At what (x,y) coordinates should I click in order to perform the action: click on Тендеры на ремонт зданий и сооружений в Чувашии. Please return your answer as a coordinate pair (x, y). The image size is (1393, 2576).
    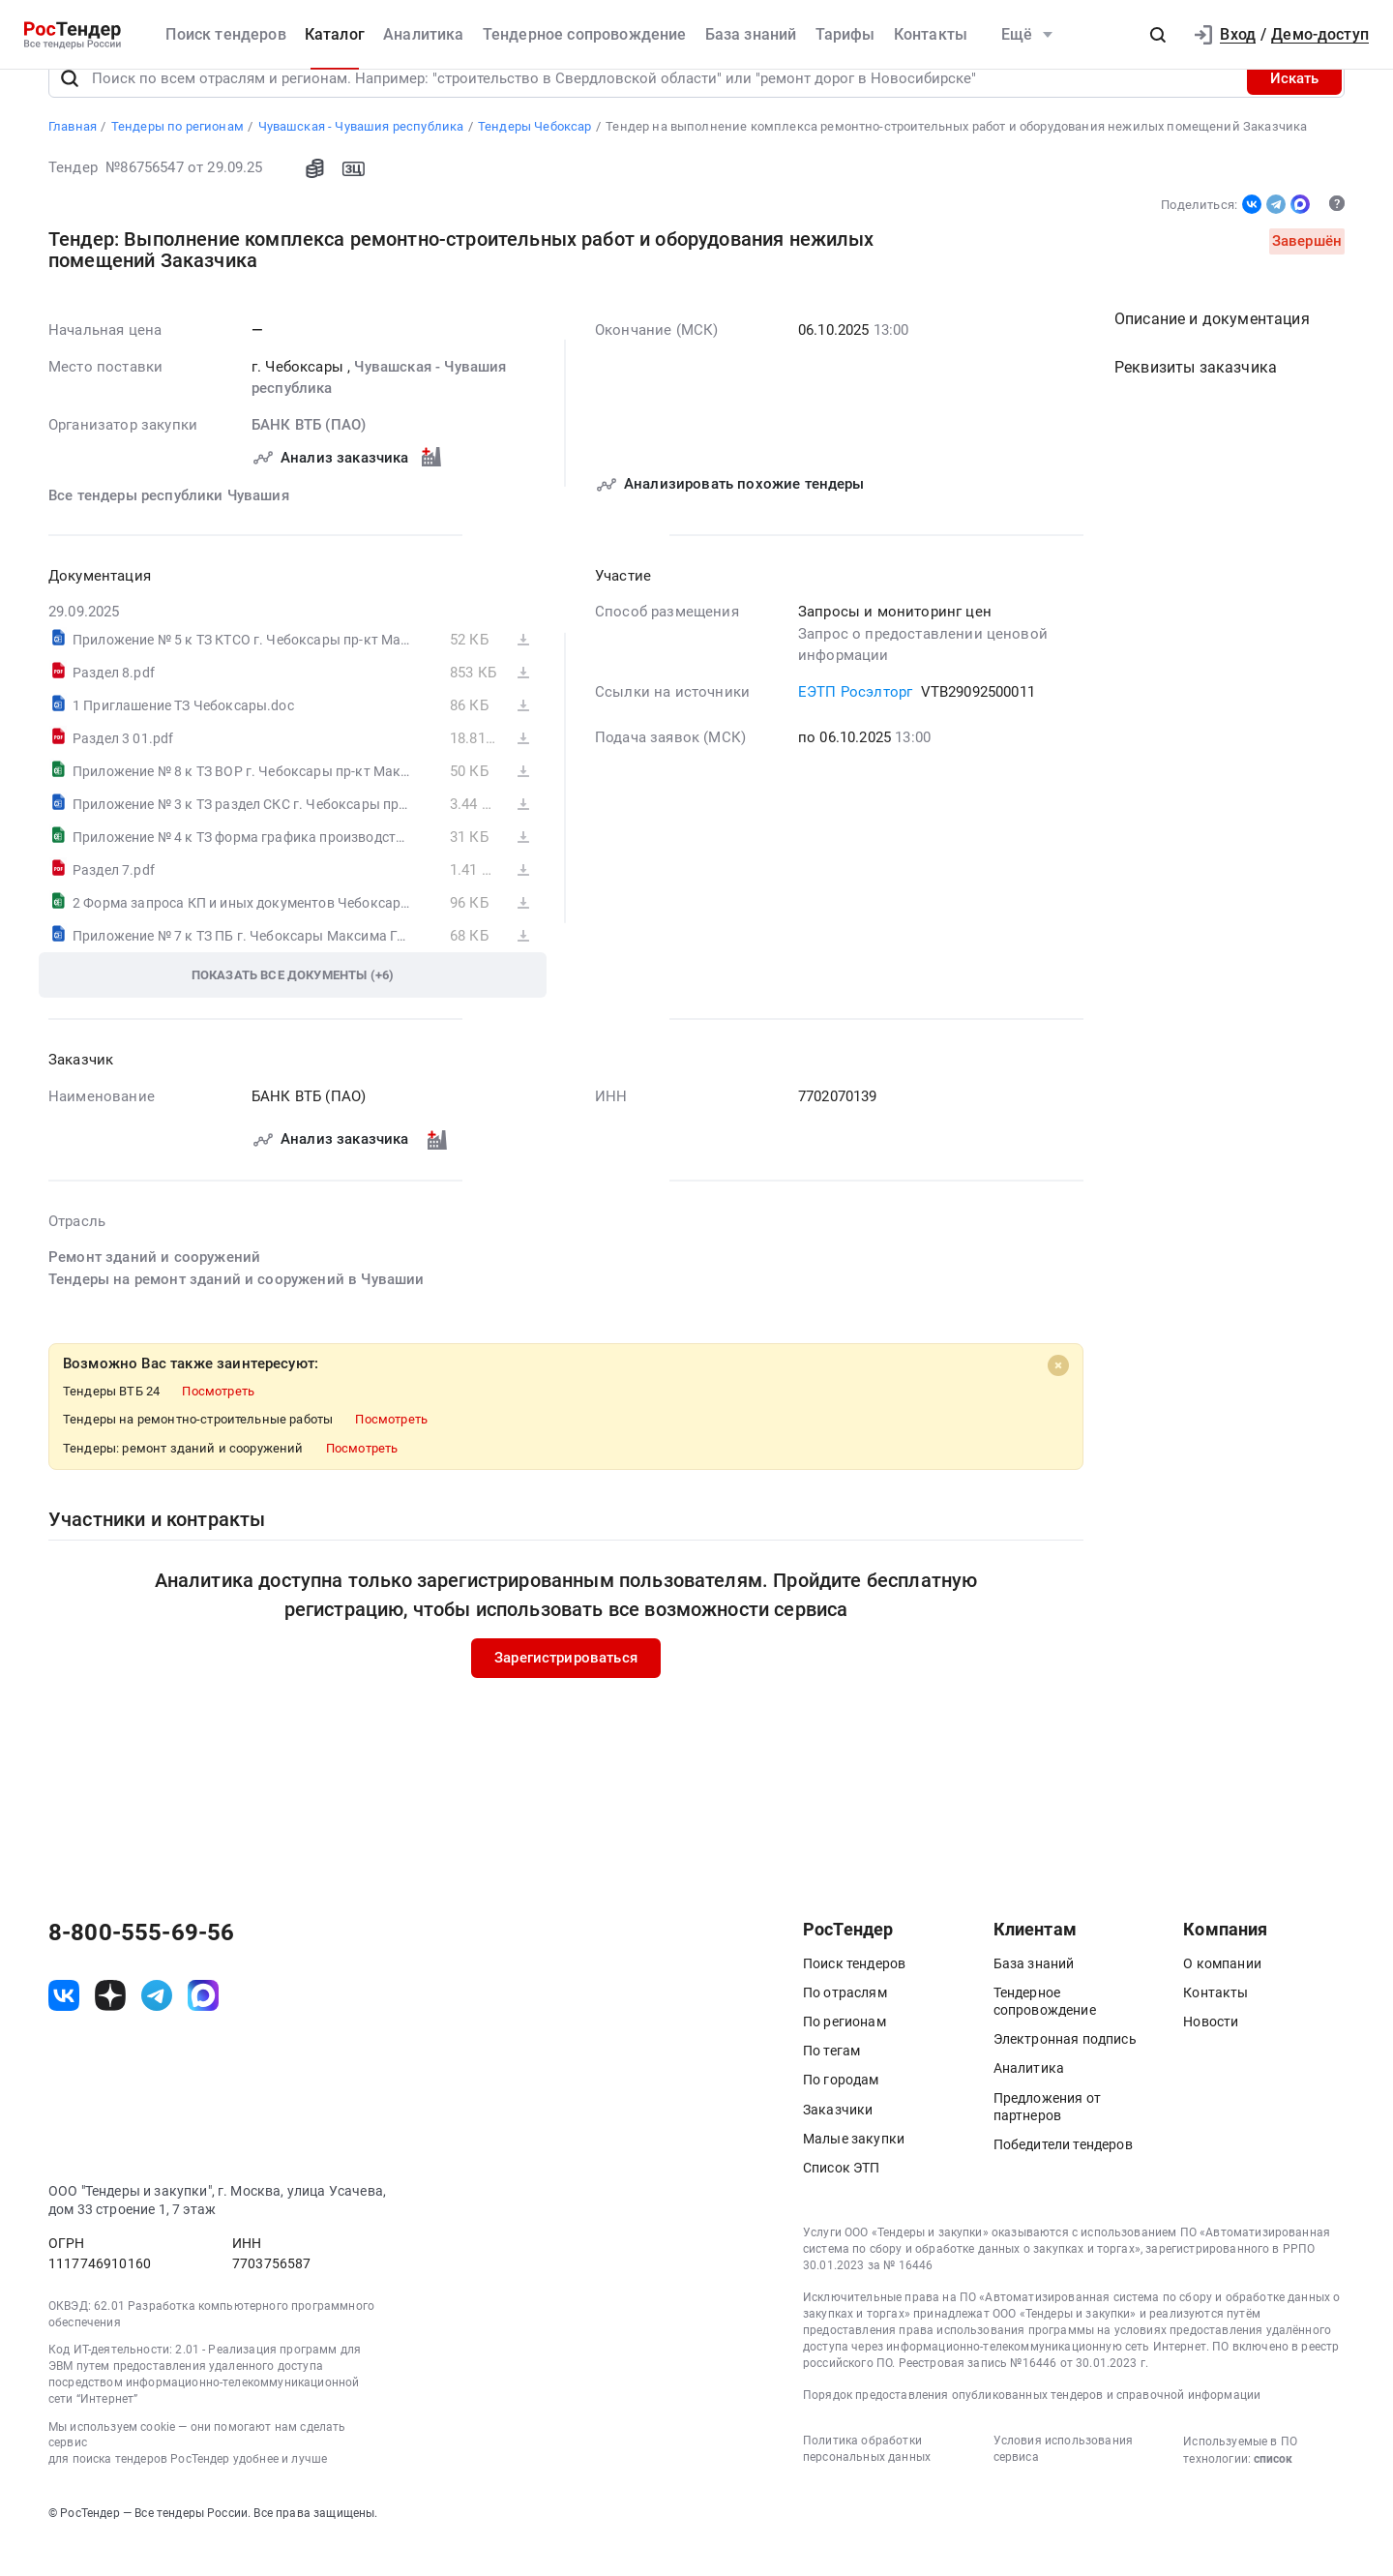
    Looking at the image, I should click on (236, 1311).